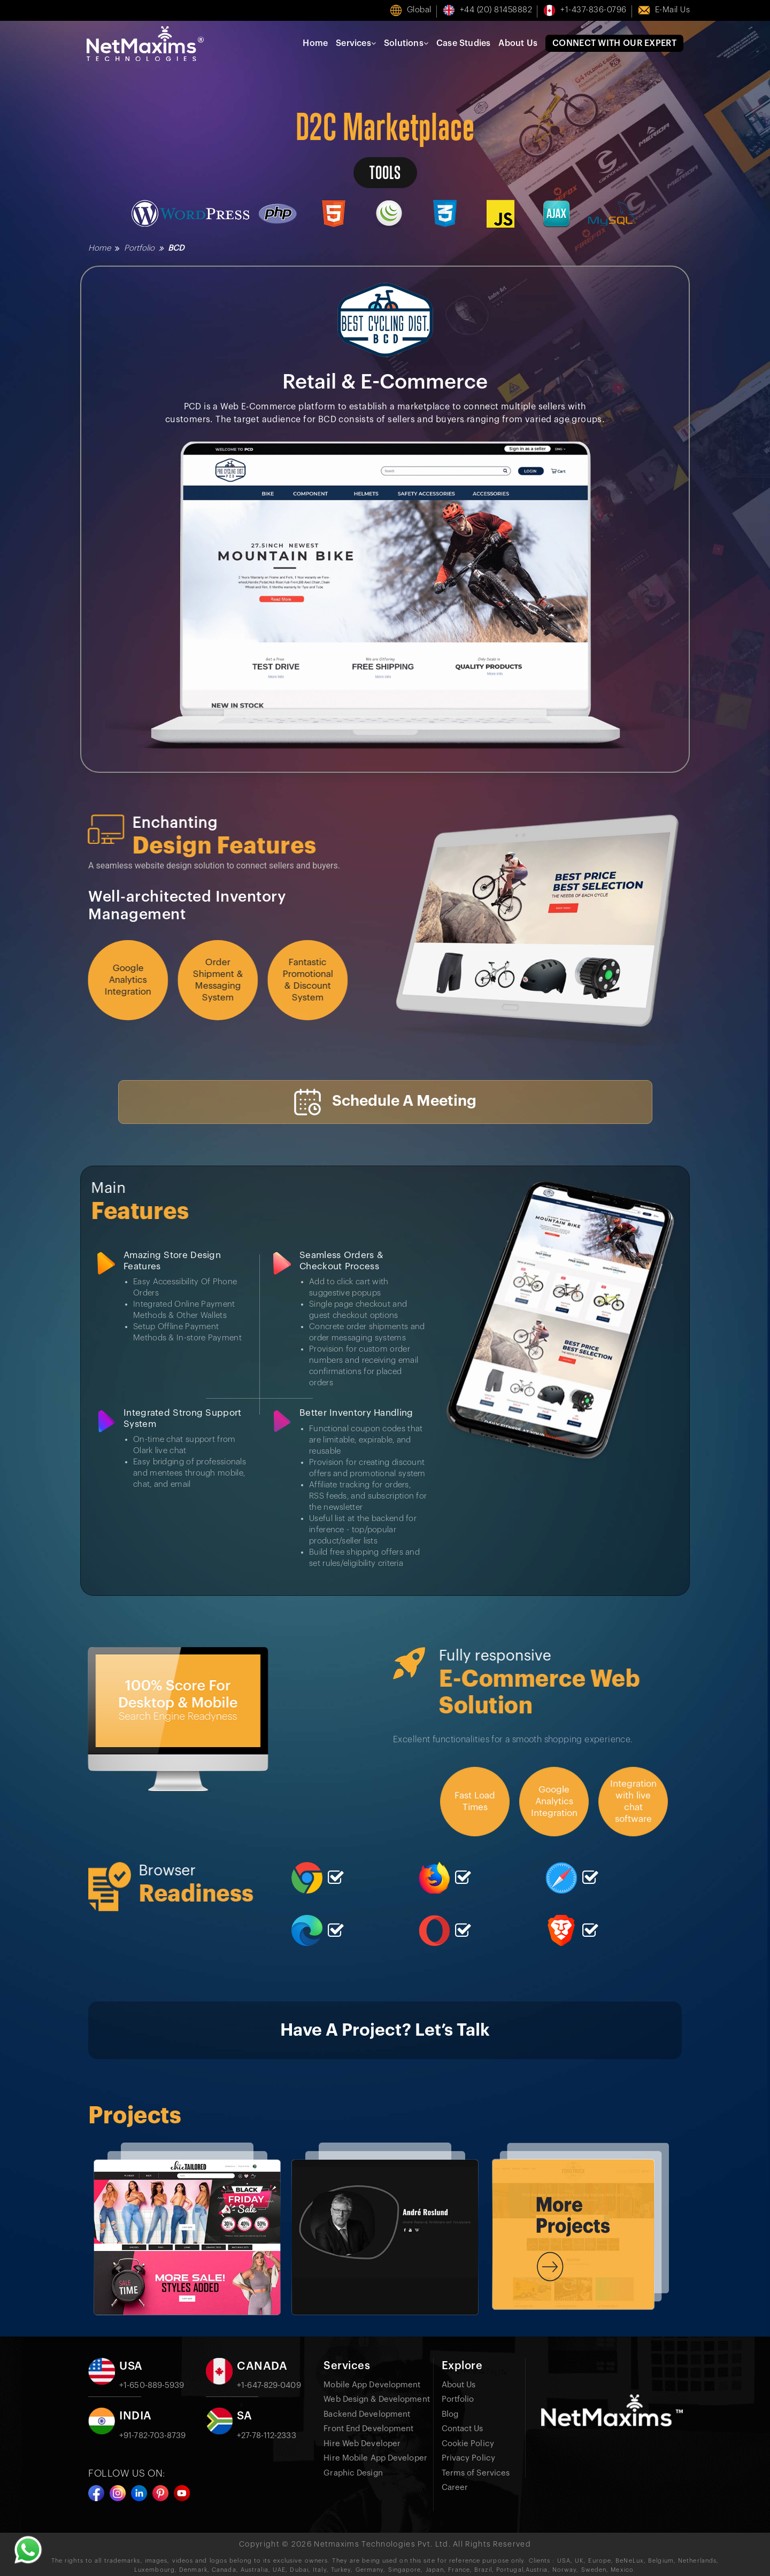 This screenshot has height=2576, width=770. Describe the element at coordinates (269, 2385) in the screenshot. I see `+1-647-829-0409` at that location.